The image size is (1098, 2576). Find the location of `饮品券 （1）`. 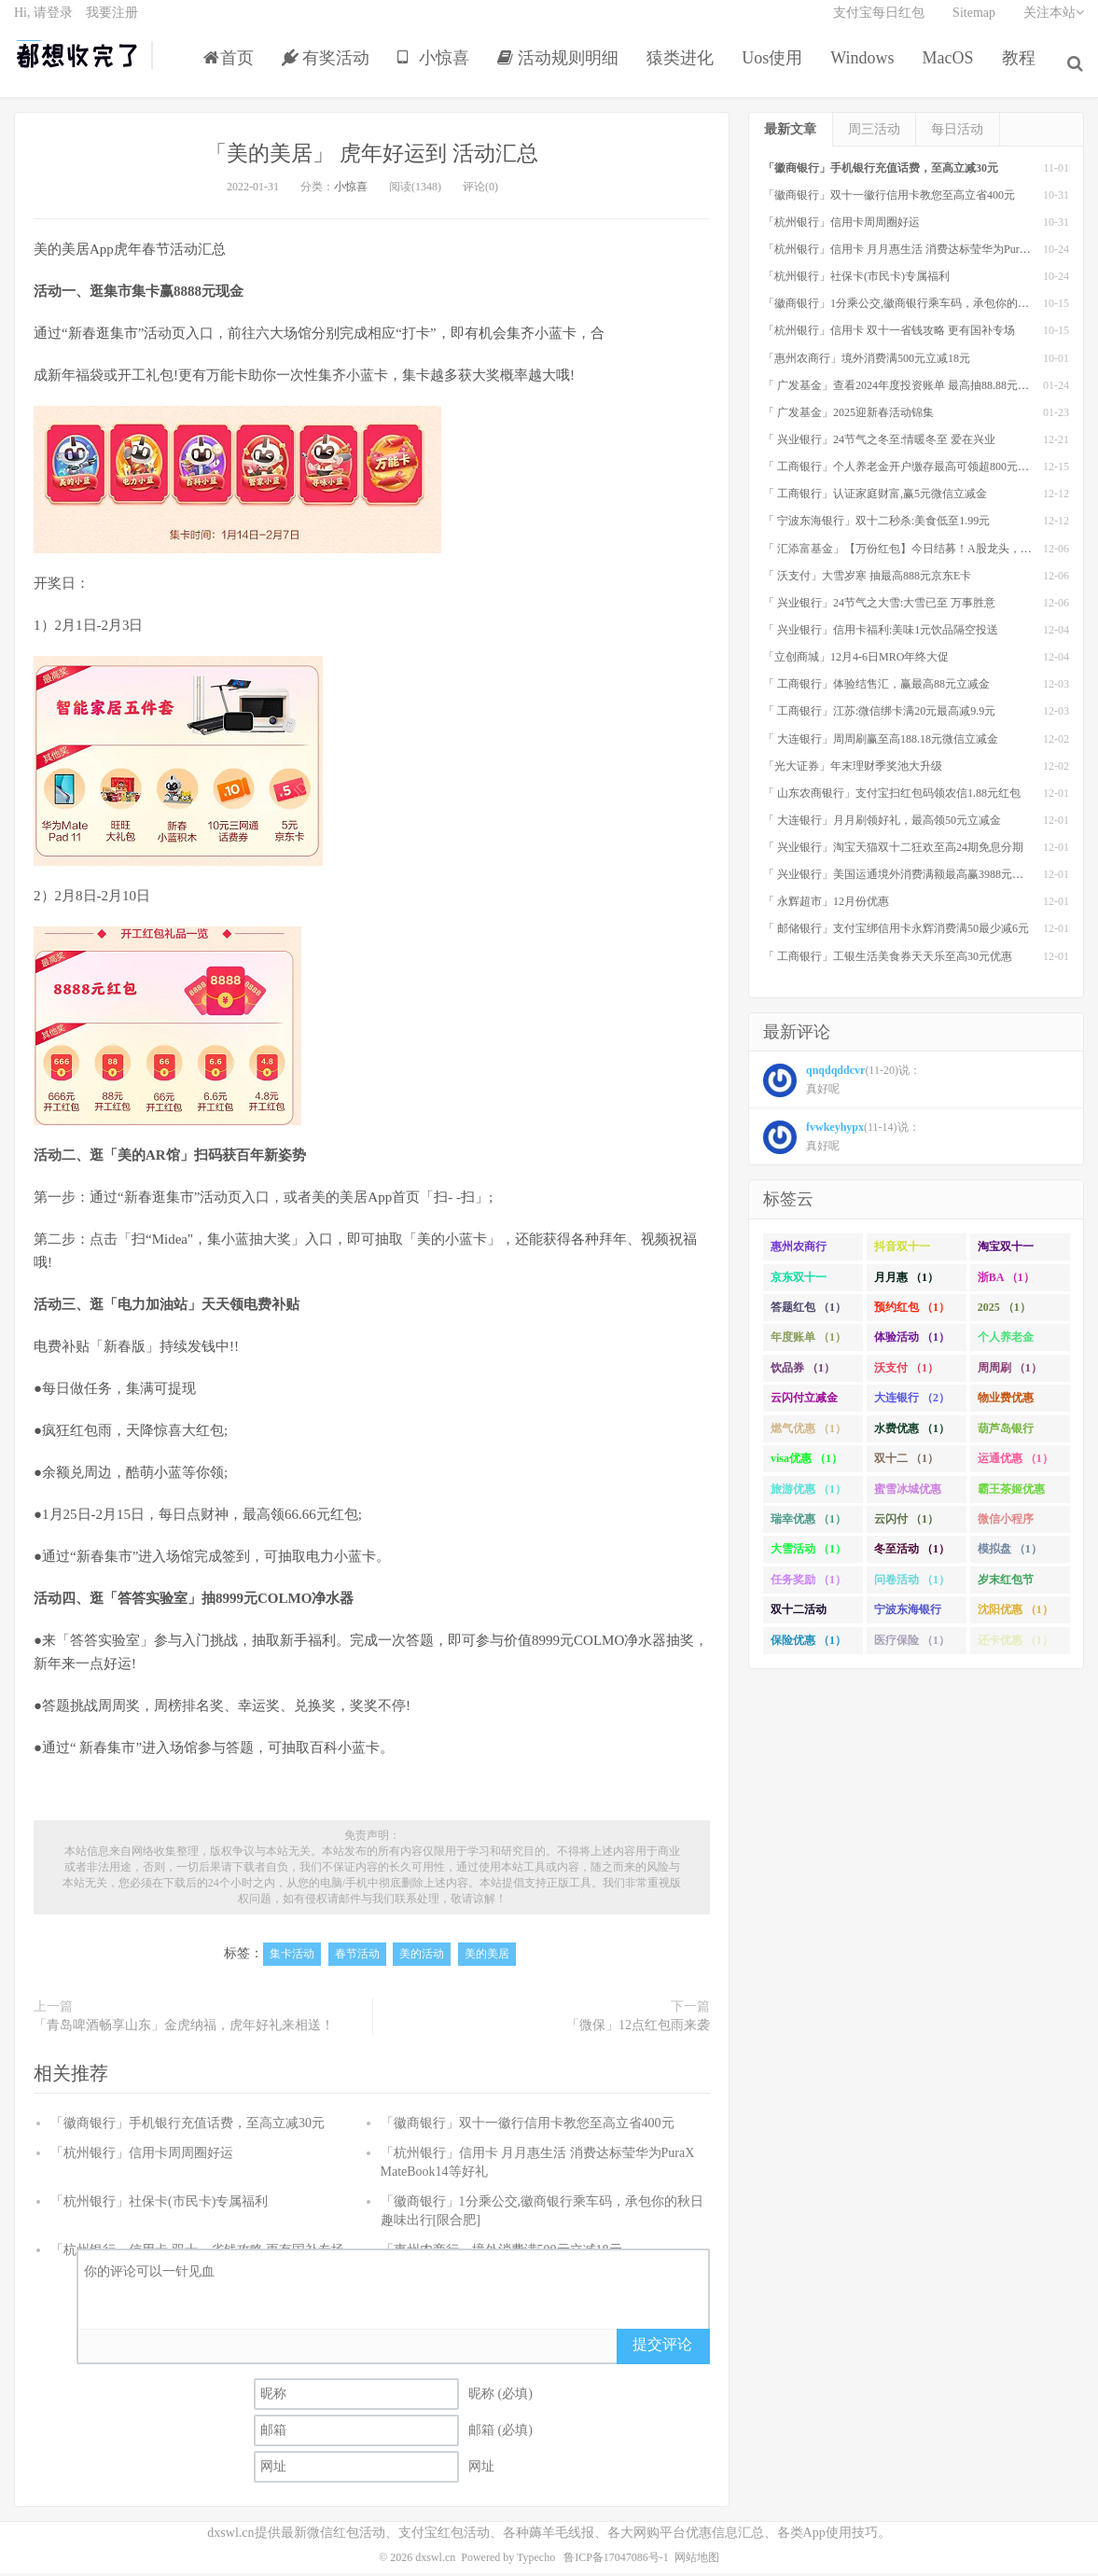

饮品券 （1） is located at coordinates (803, 1371).